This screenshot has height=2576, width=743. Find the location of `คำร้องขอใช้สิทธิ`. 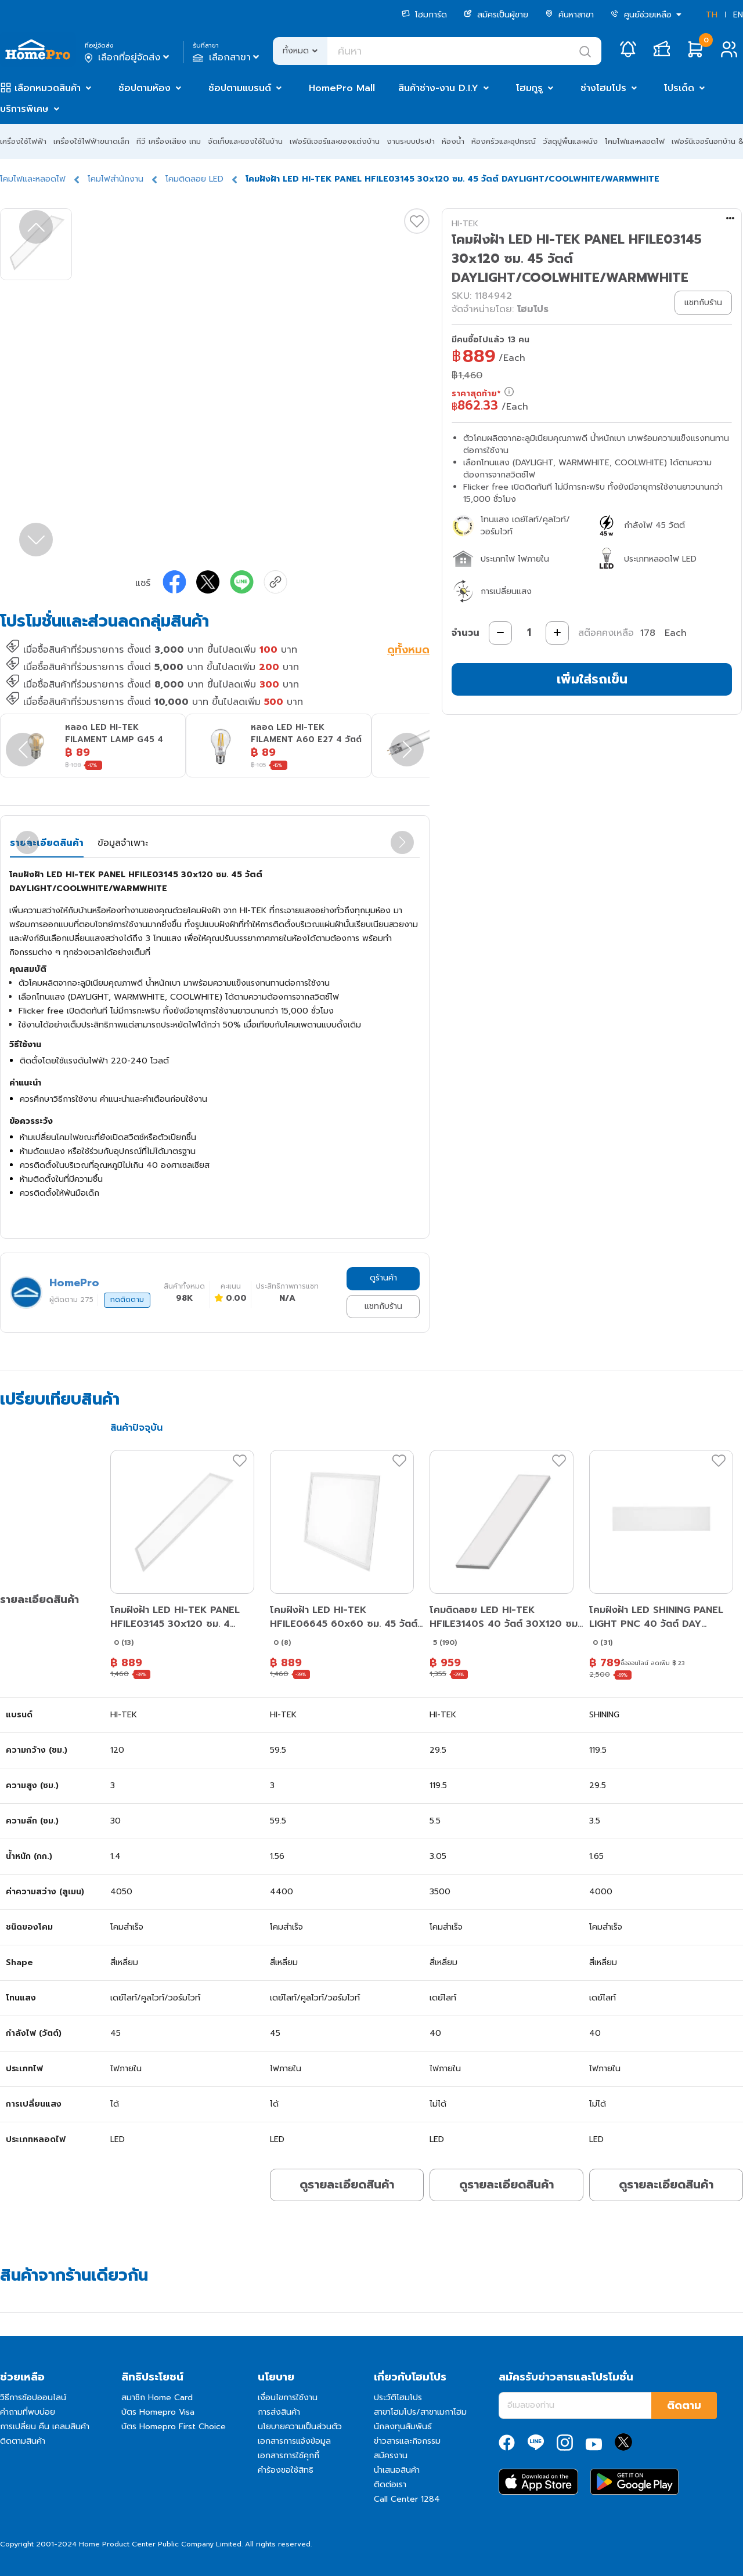

คำร้องขอใช้สิทธิ is located at coordinates (285, 2470).